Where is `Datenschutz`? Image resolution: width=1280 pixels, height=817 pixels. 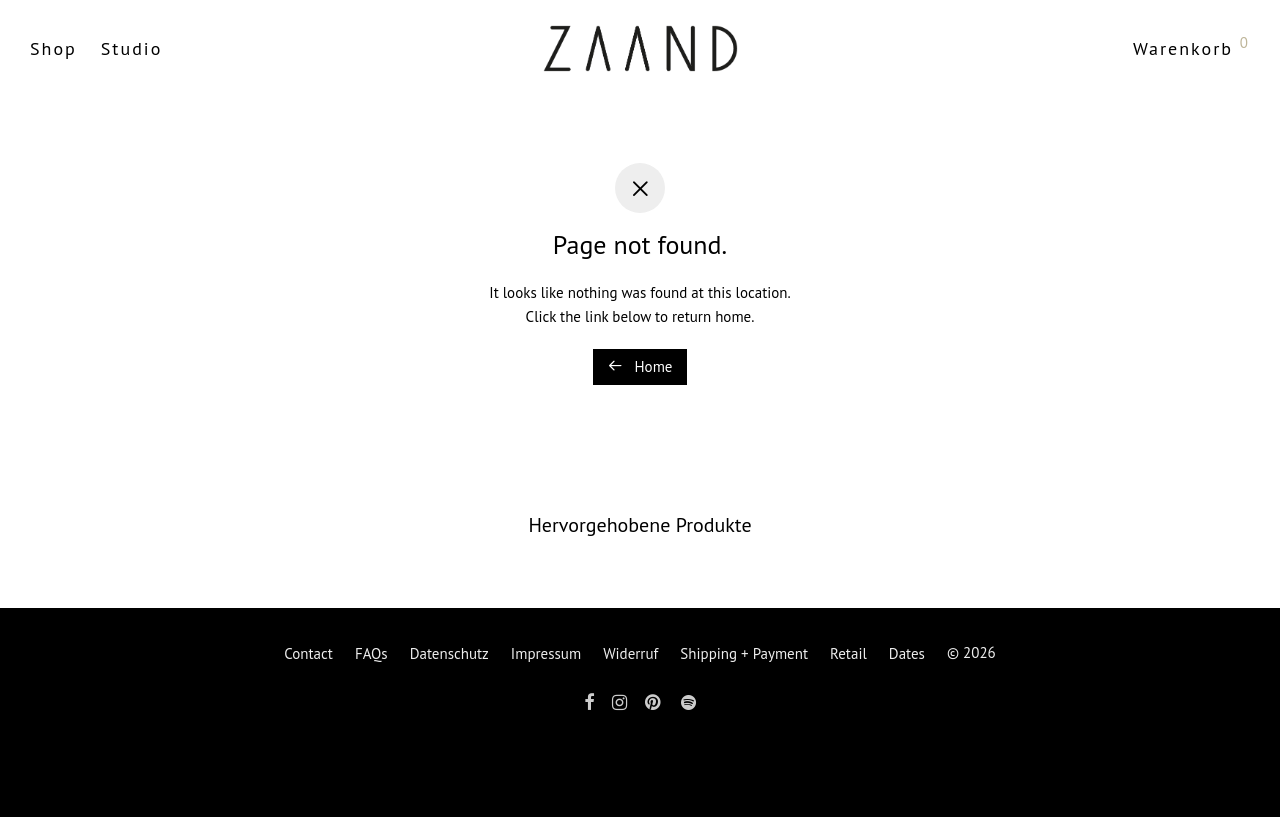
Datenschutz is located at coordinates (449, 653).